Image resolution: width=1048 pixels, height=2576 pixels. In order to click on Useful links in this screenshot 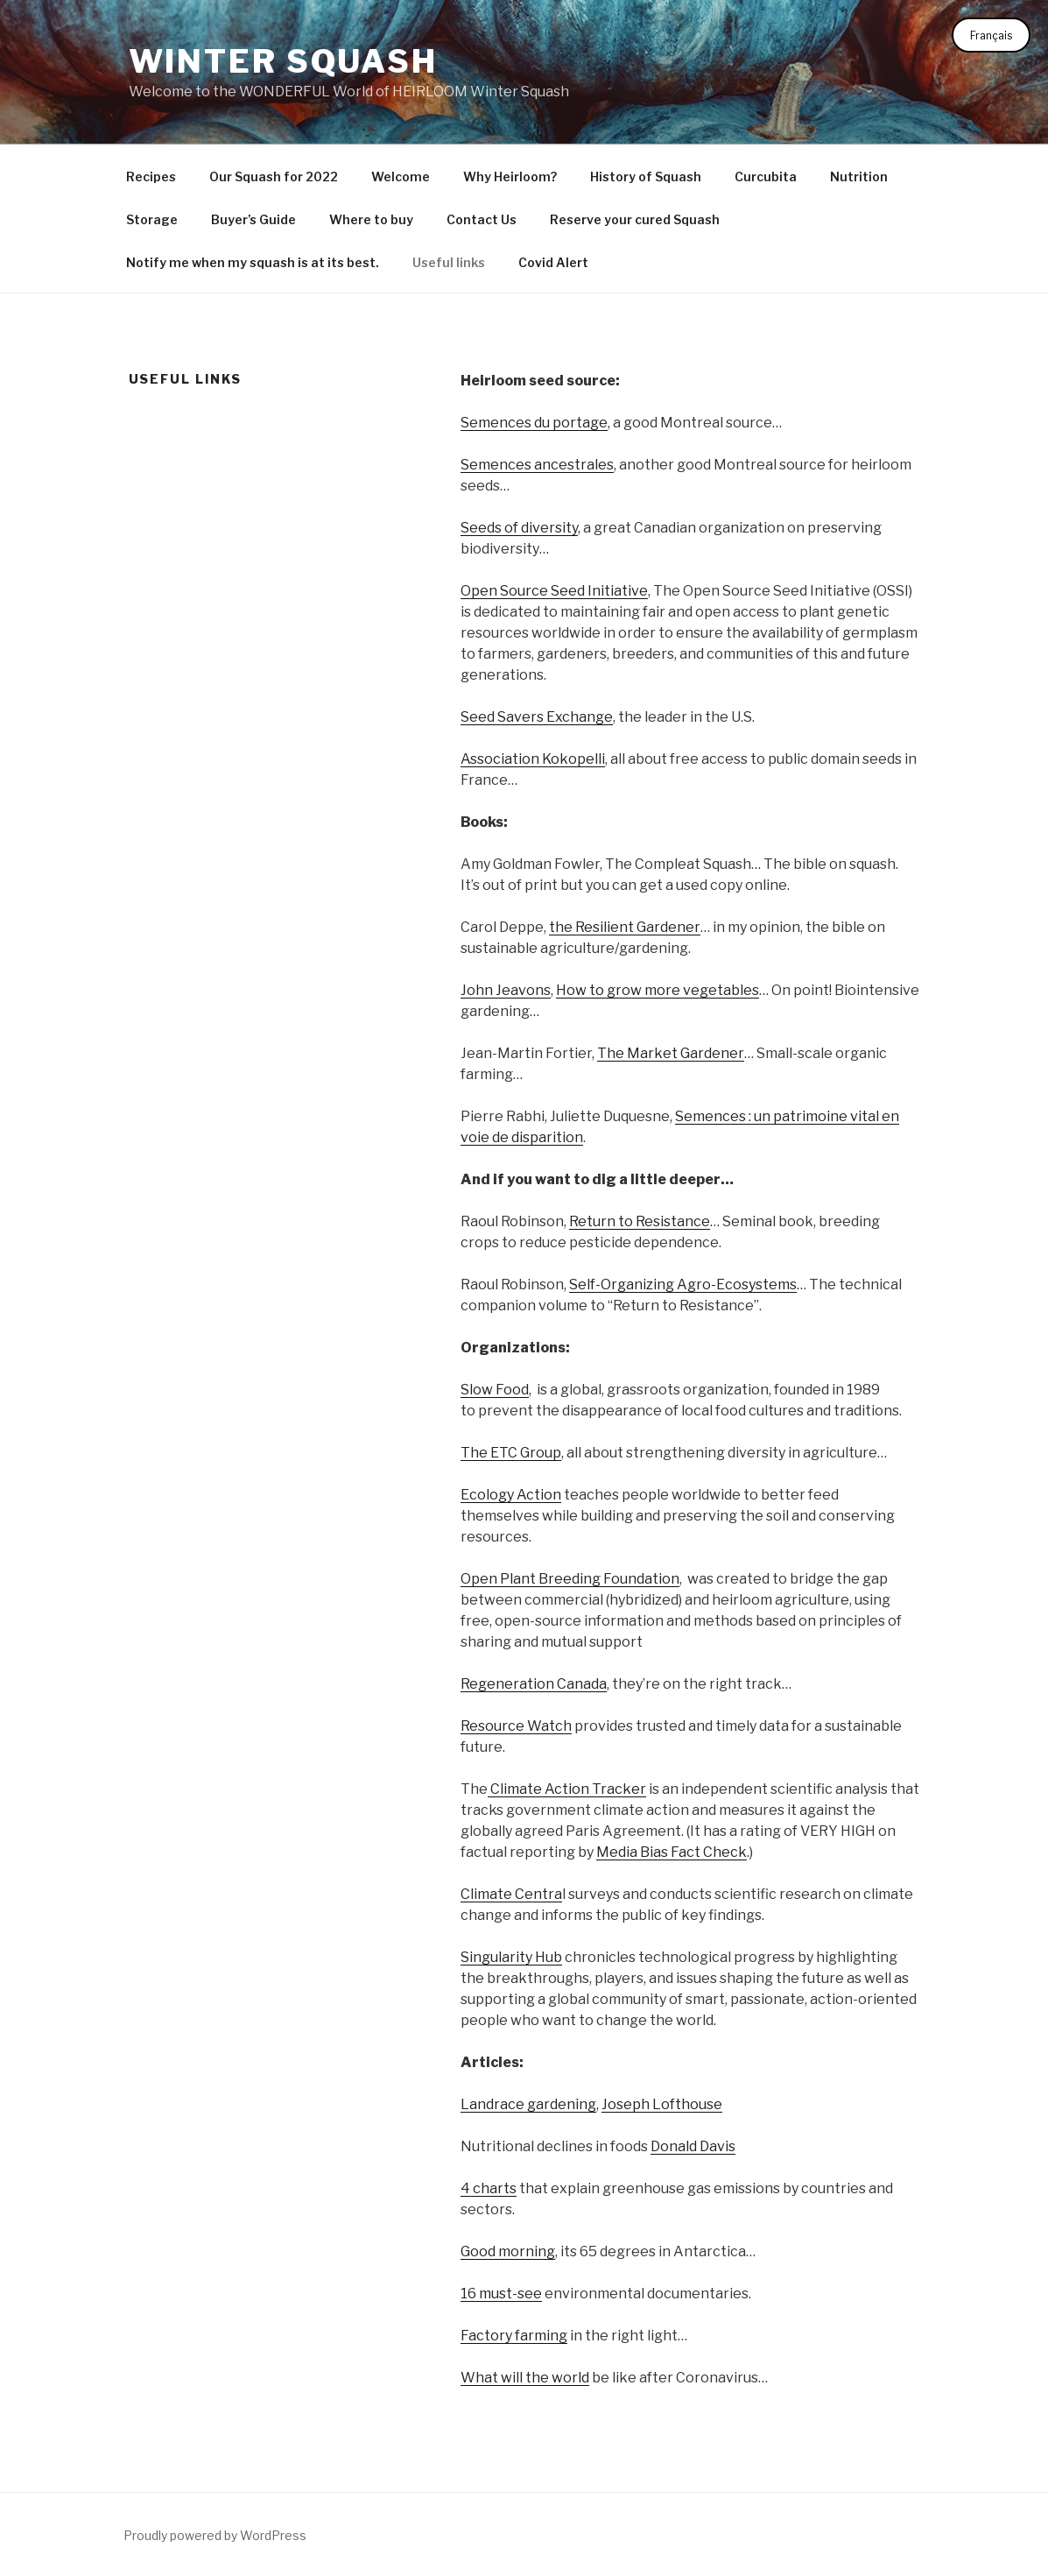, I will do `click(448, 262)`.